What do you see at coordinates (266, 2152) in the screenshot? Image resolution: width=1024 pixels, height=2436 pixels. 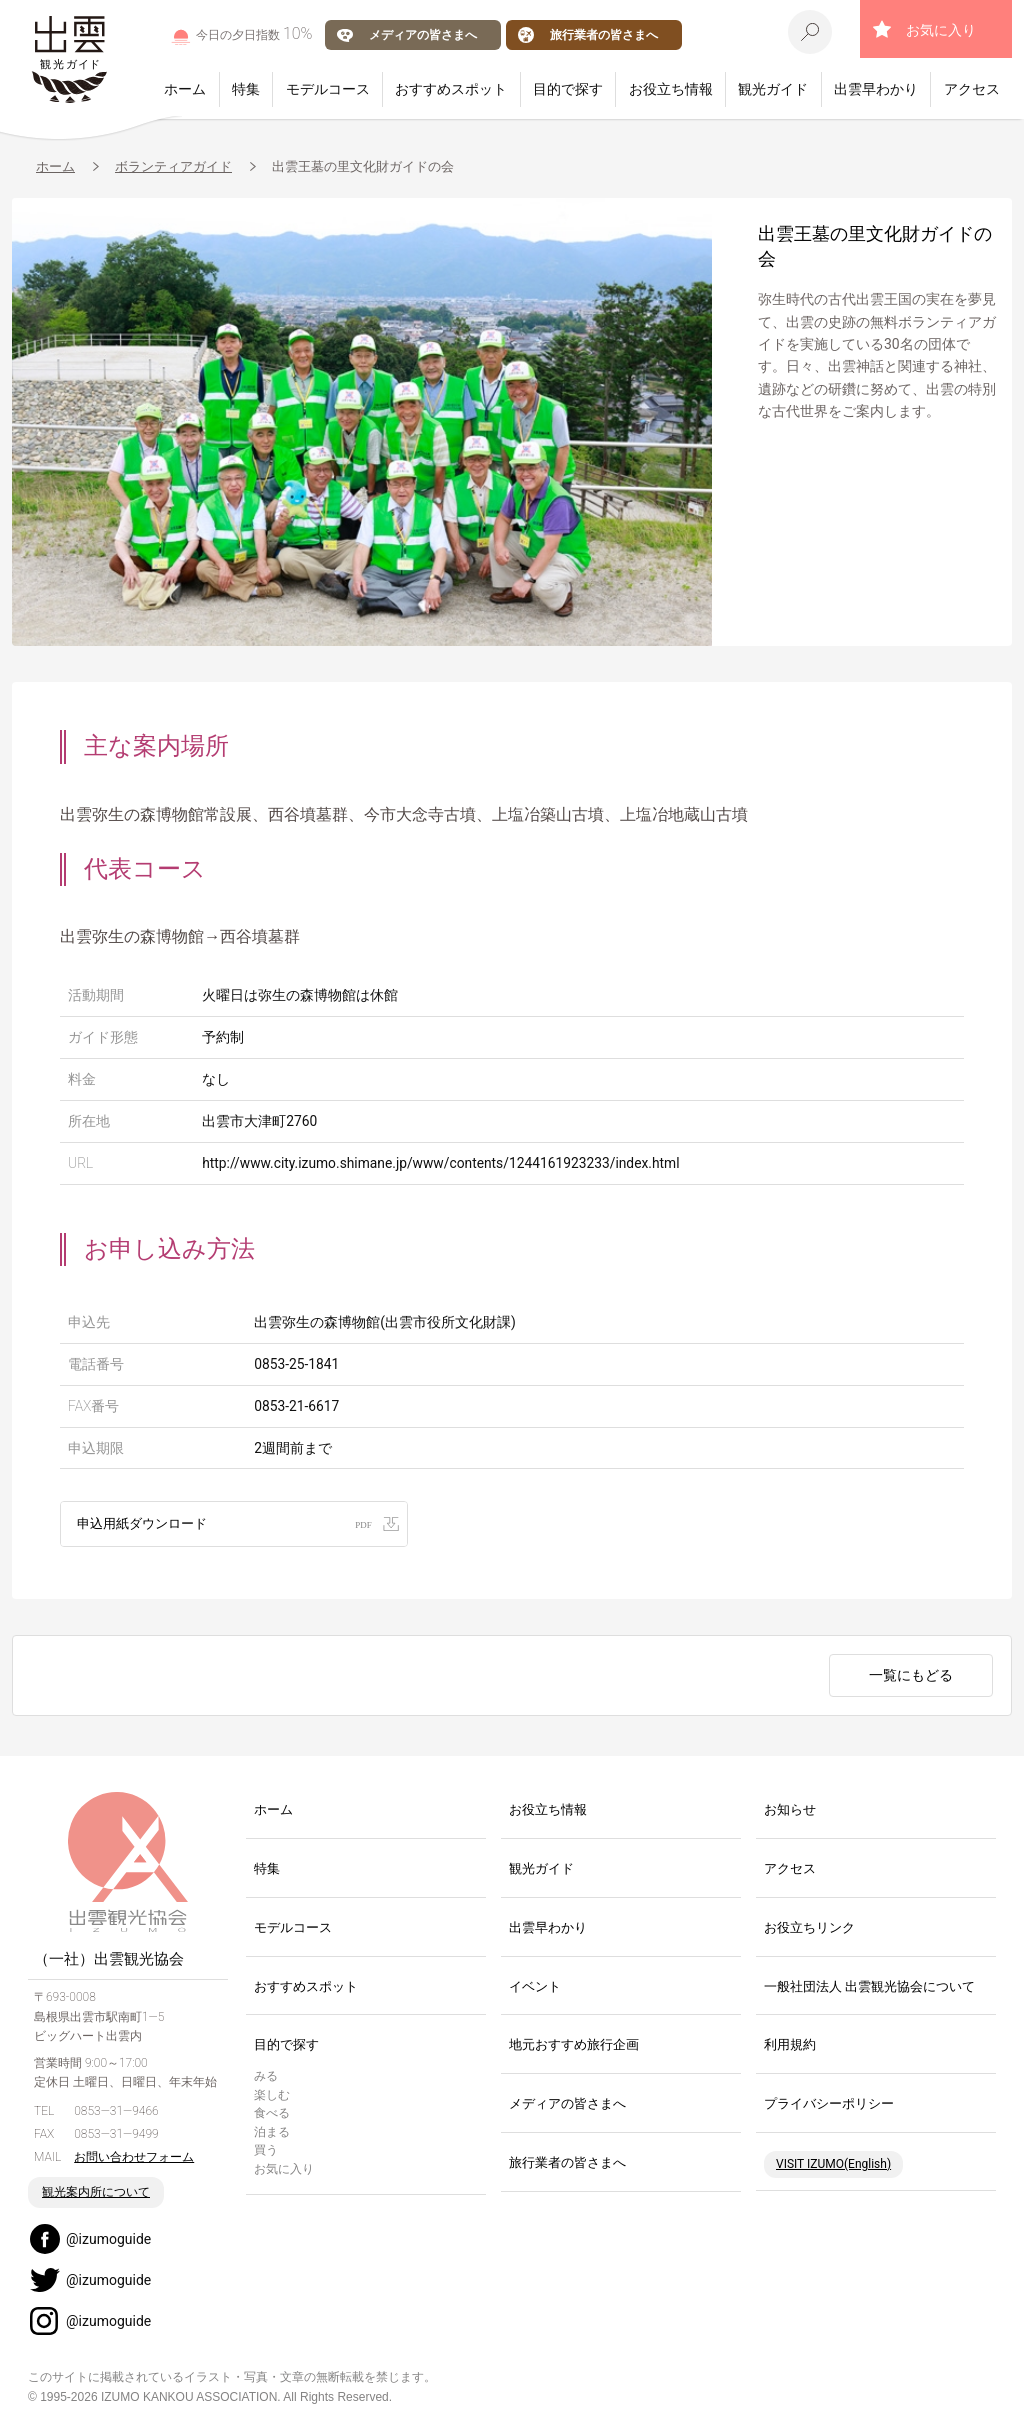 I see `買う` at bounding box center [266, 2152].